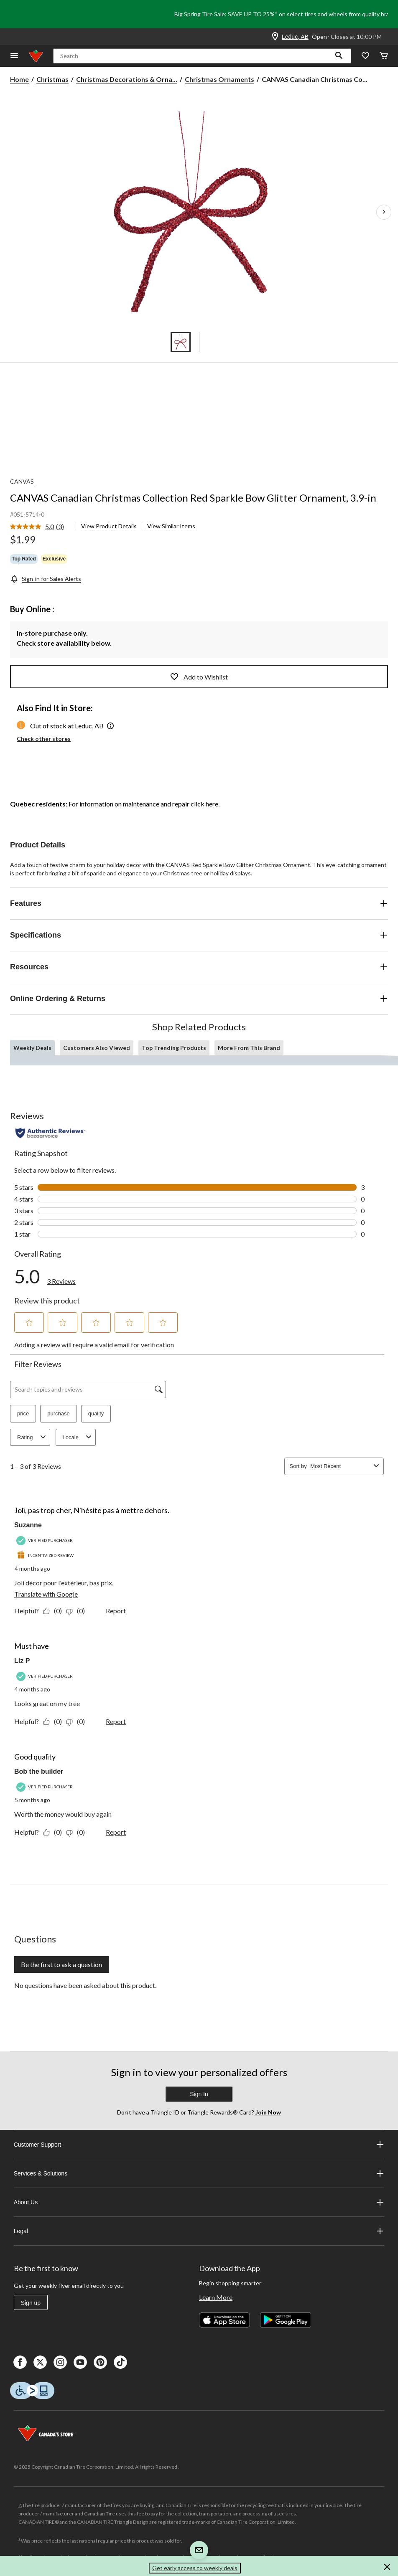 This screenshot has width=398, height=2576. I want to click on Home, so click(19, 79).